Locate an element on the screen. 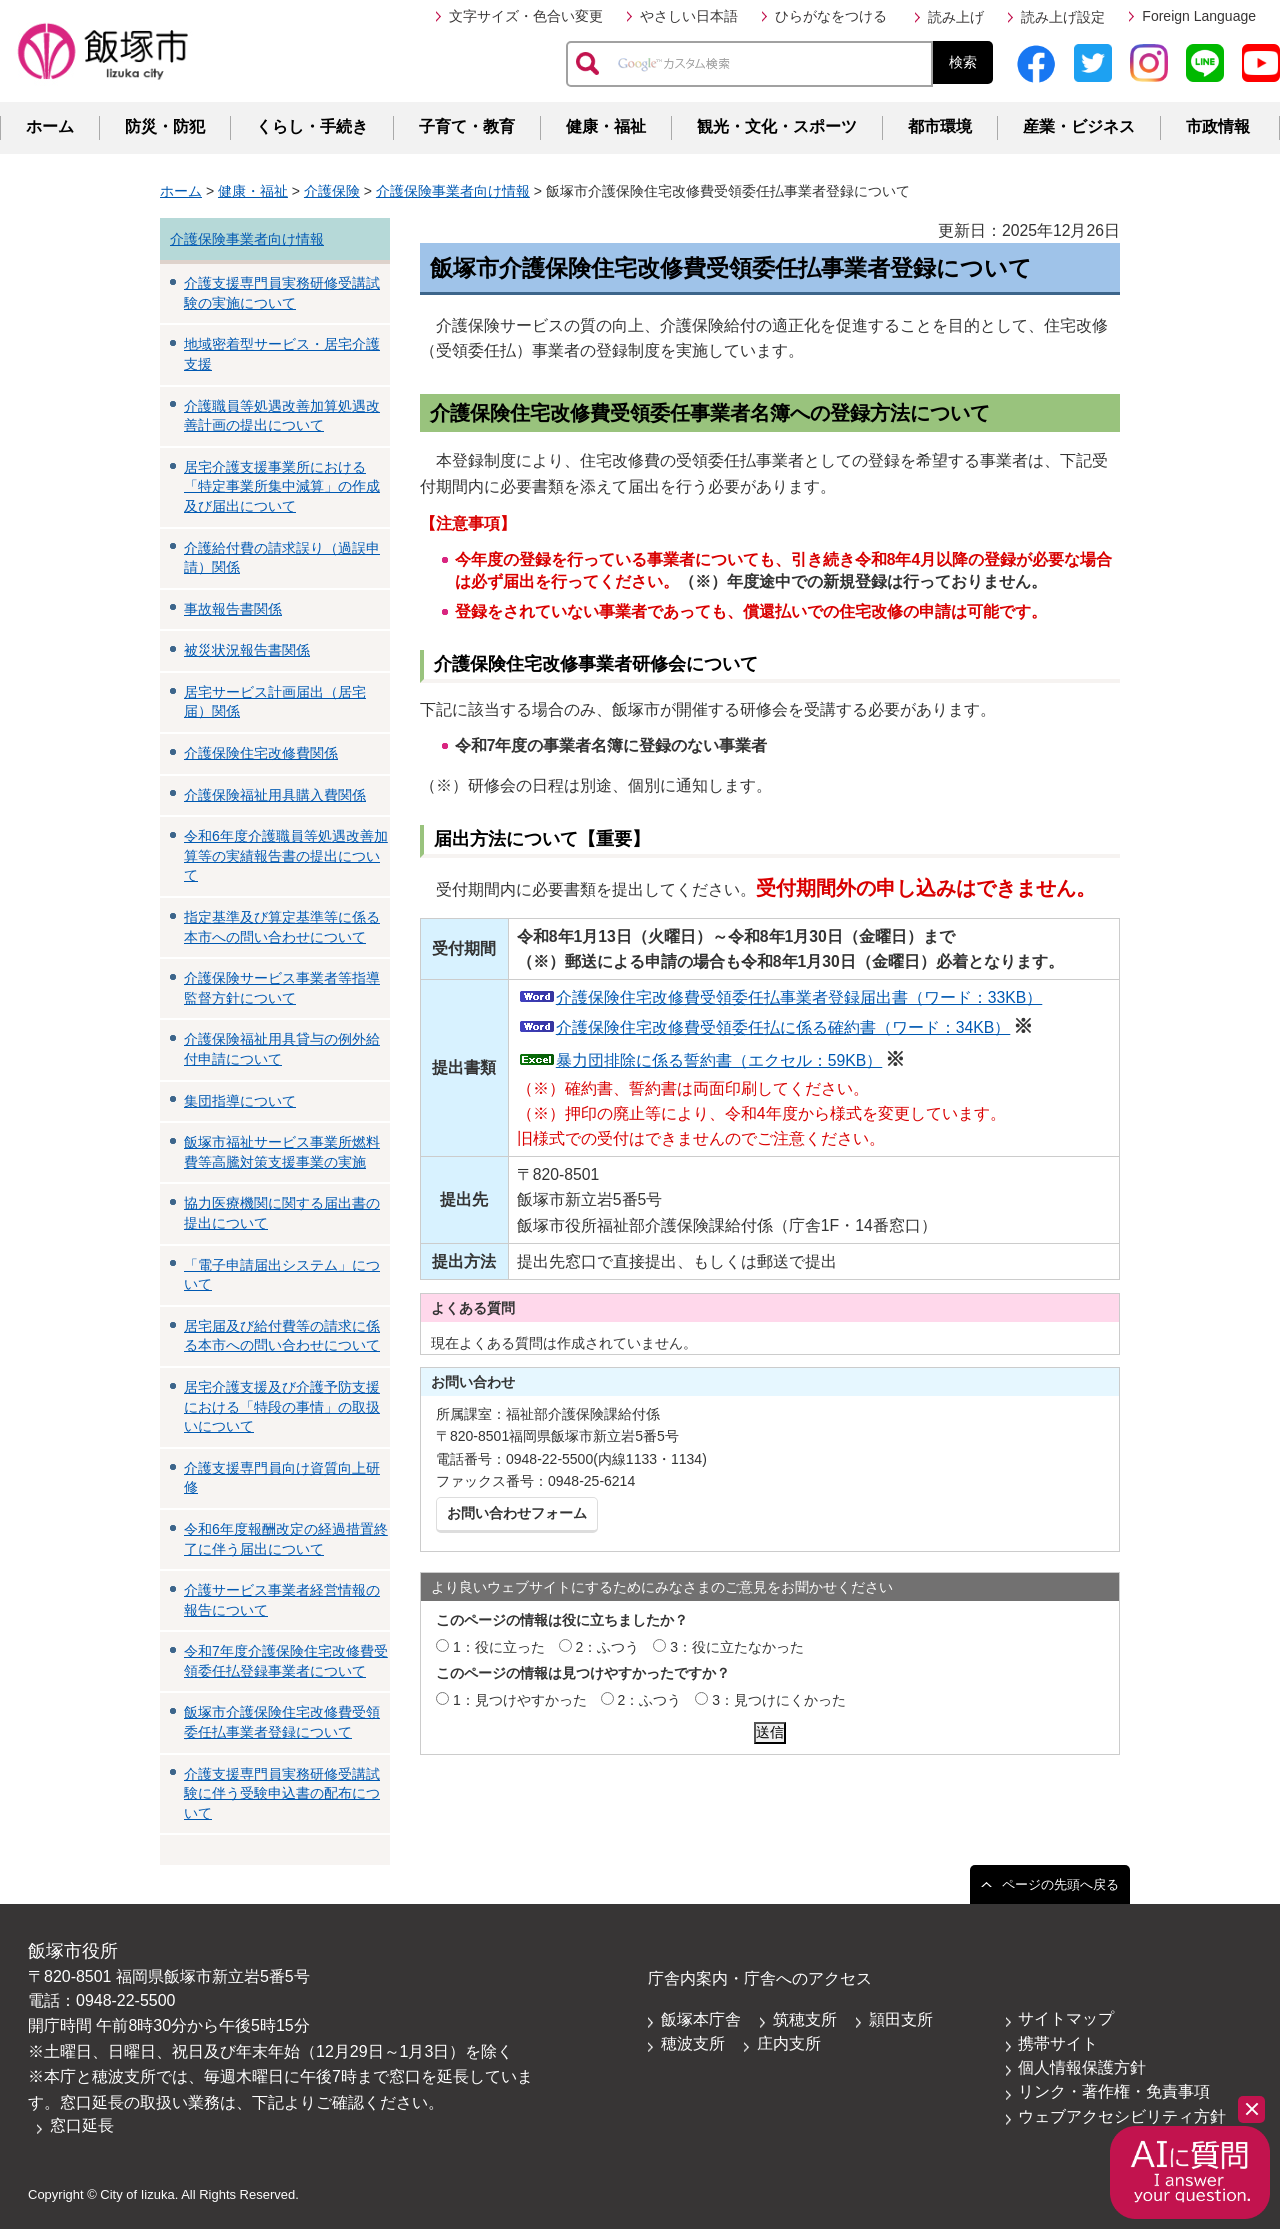 The image size is (1280, 2229). 令和6年度介護職員等処遇改善加算等の実績報告書の提出について is located at coordinates (286, 855).